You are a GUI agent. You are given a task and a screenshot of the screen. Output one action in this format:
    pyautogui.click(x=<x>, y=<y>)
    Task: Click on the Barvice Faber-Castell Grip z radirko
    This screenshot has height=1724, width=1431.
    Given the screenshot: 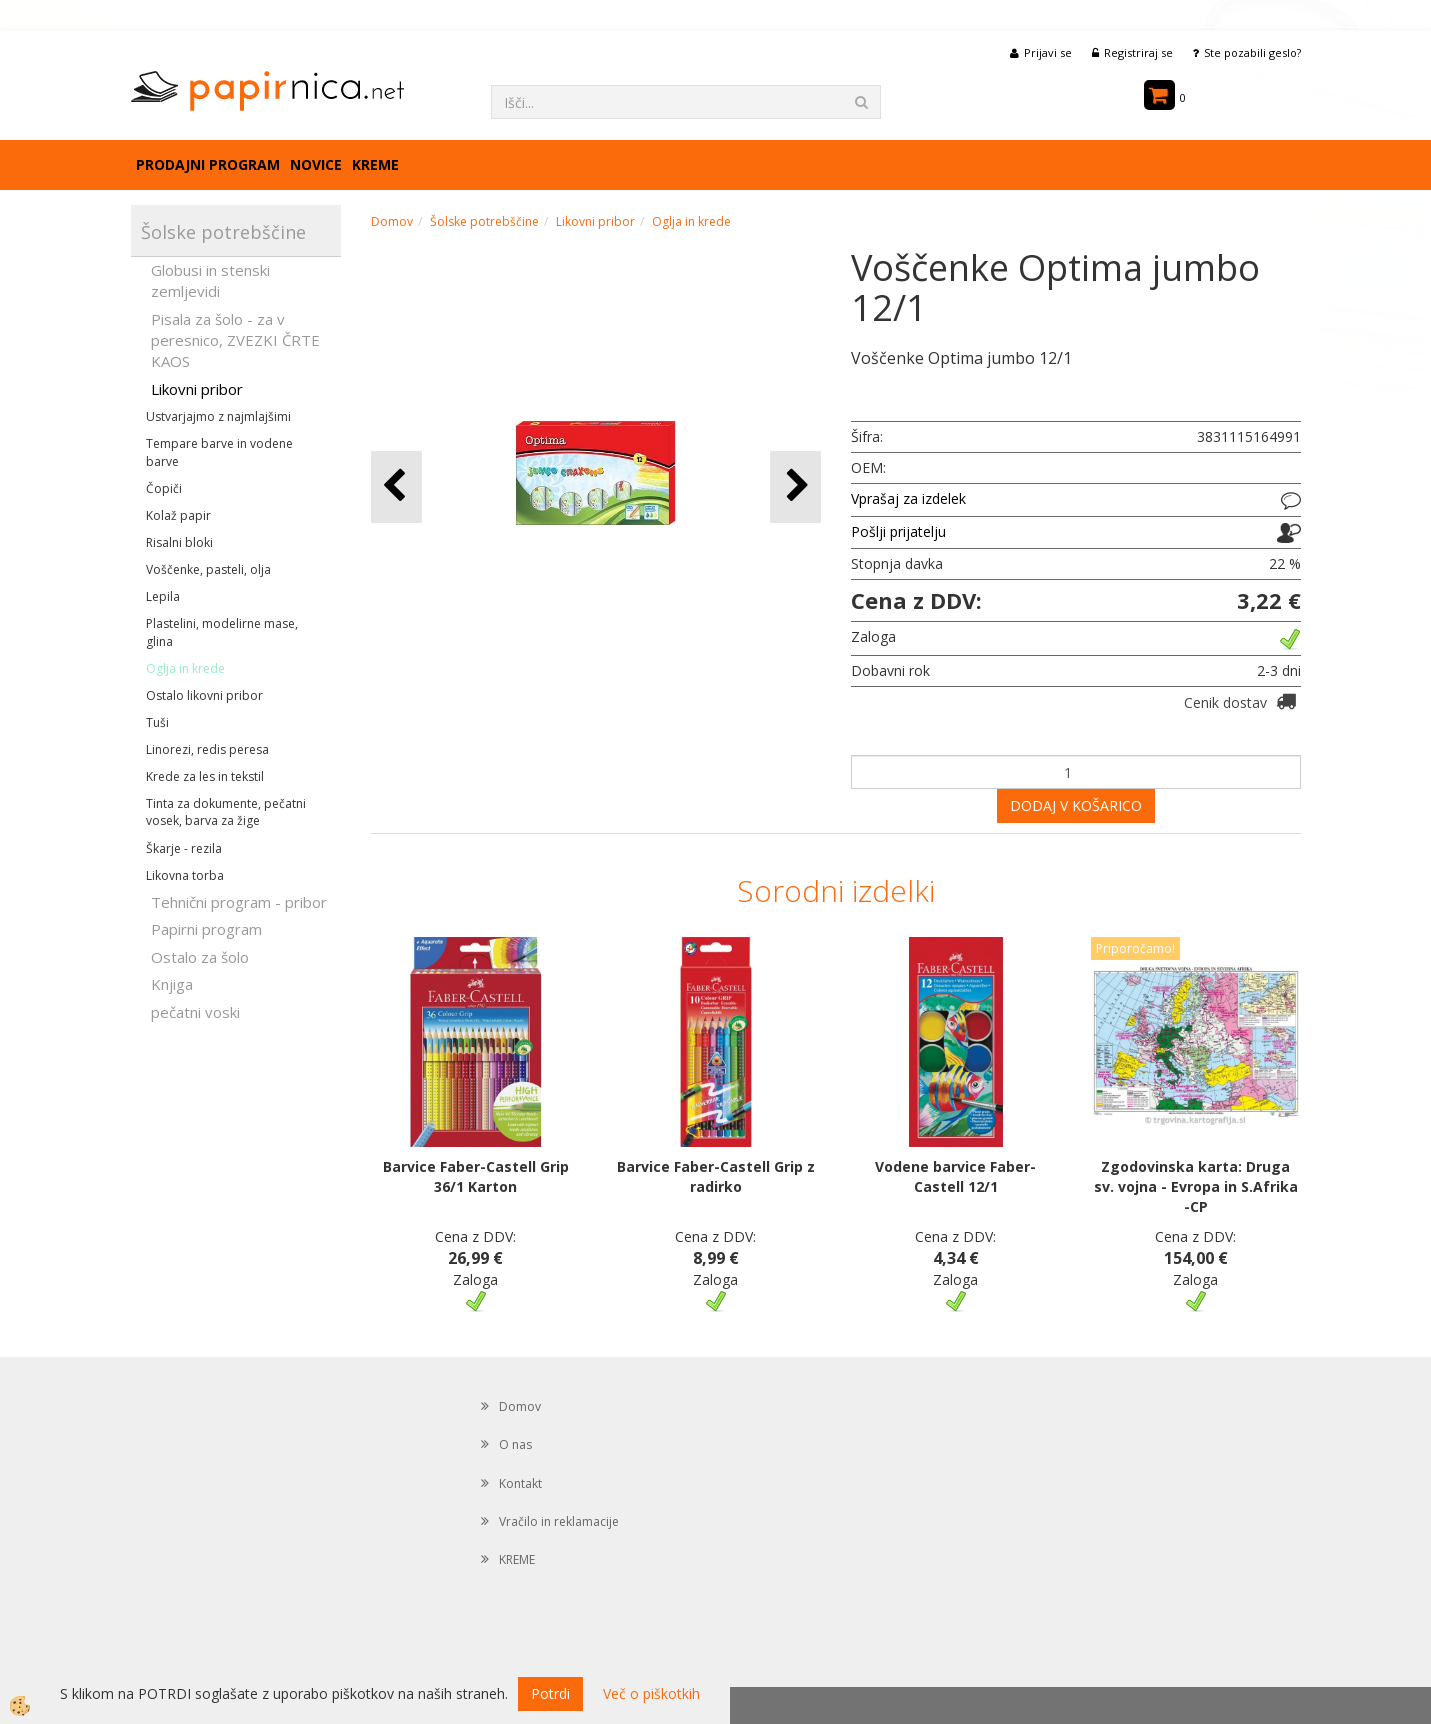 What is the action you would take?
    pyautogui.click(x=716, y=1176)
    